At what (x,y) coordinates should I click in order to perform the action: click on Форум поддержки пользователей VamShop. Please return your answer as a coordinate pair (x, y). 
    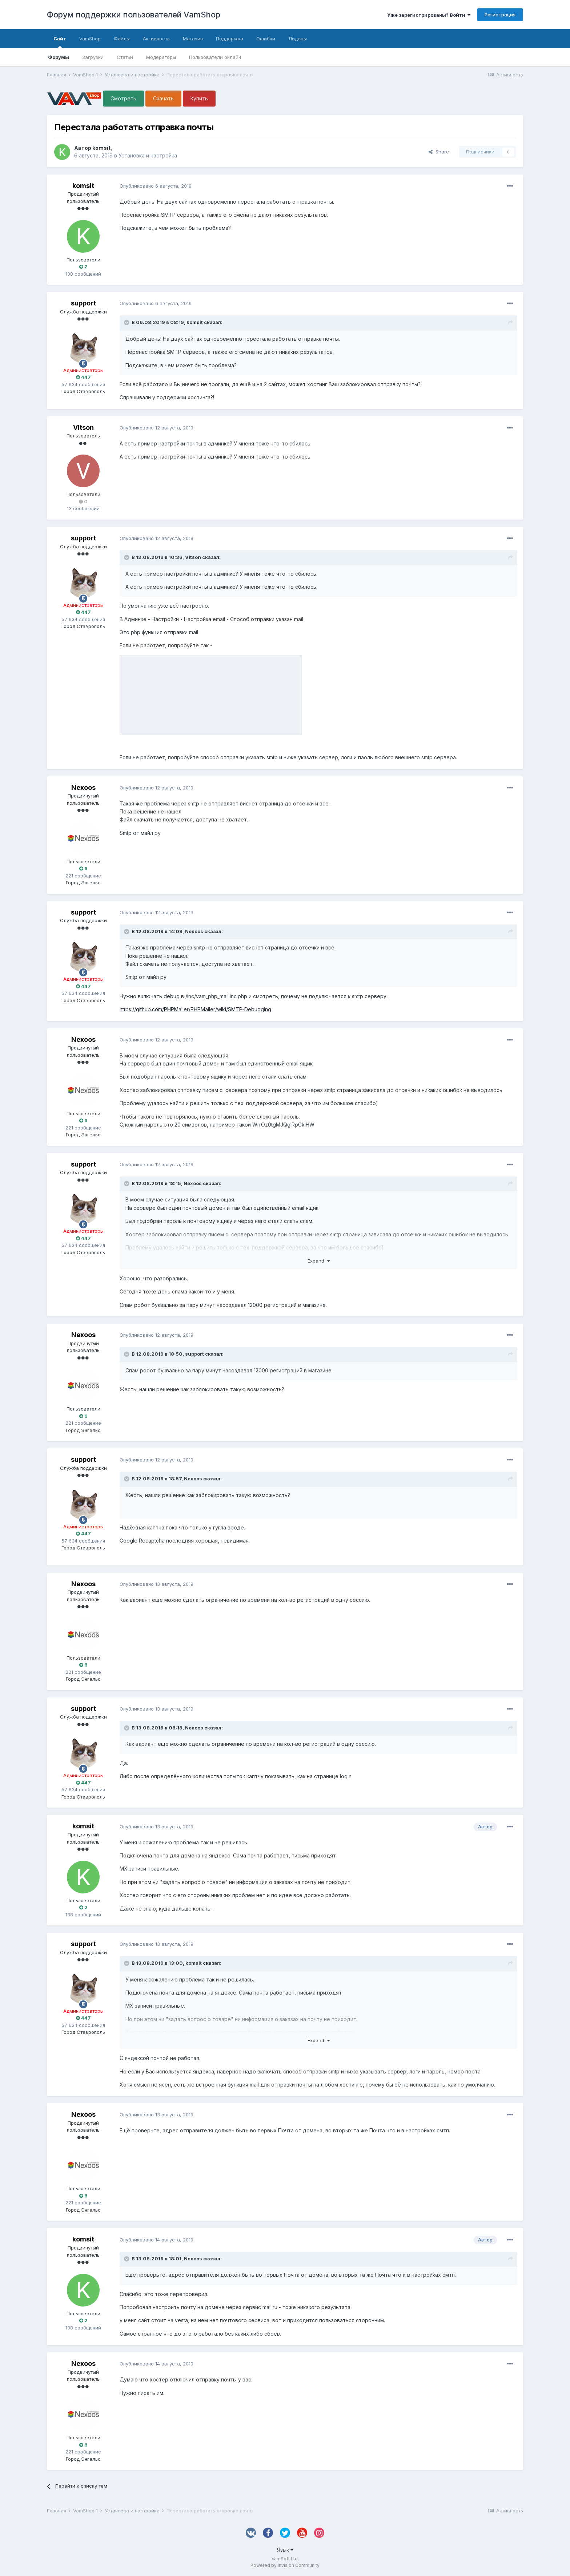
    Looking at the image, I should click on (133, 14).